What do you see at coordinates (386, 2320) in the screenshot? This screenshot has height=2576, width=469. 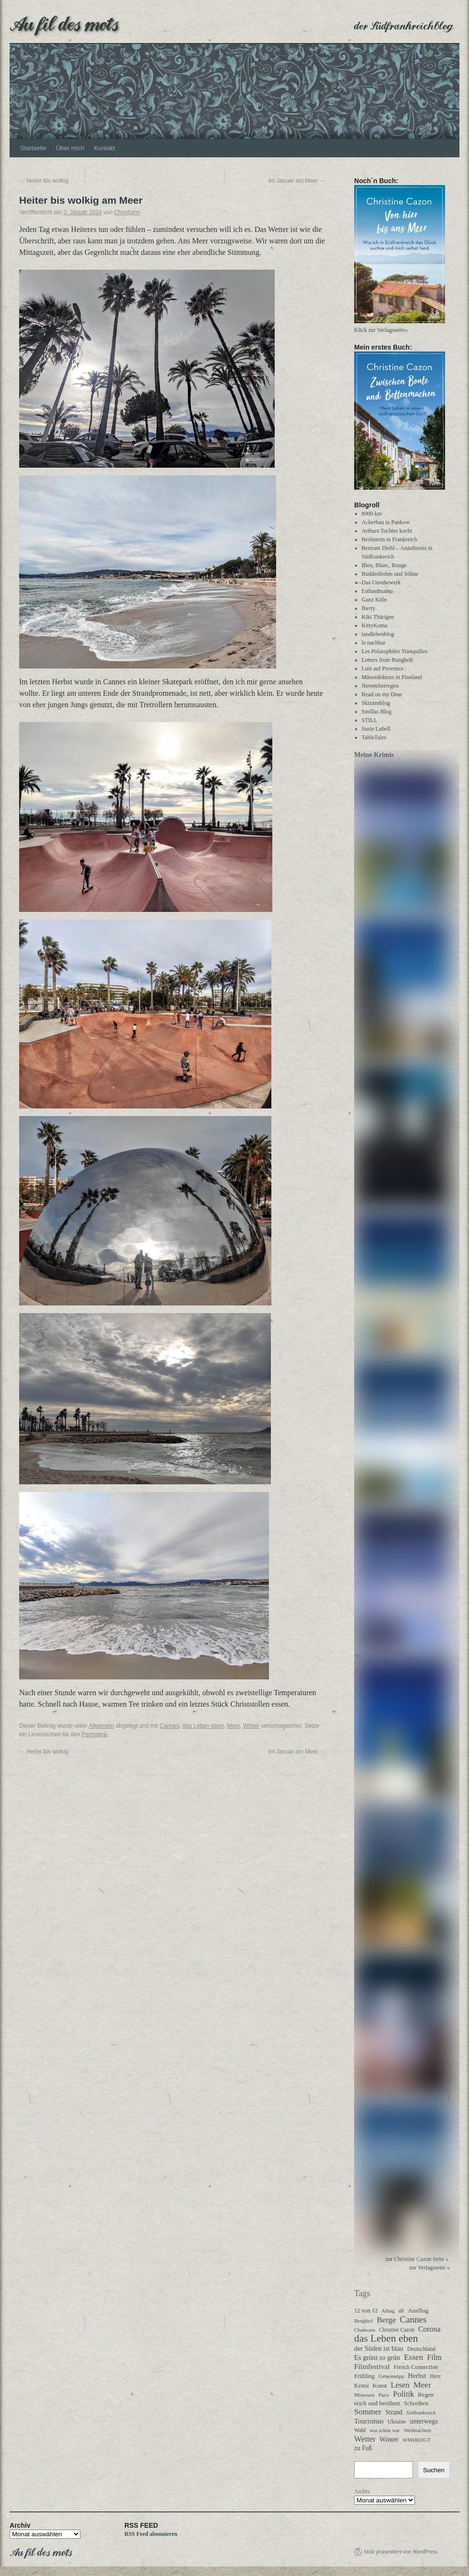 I see `Berge [Berge (113 Einträge)]` at bounding box center [386, 2320].